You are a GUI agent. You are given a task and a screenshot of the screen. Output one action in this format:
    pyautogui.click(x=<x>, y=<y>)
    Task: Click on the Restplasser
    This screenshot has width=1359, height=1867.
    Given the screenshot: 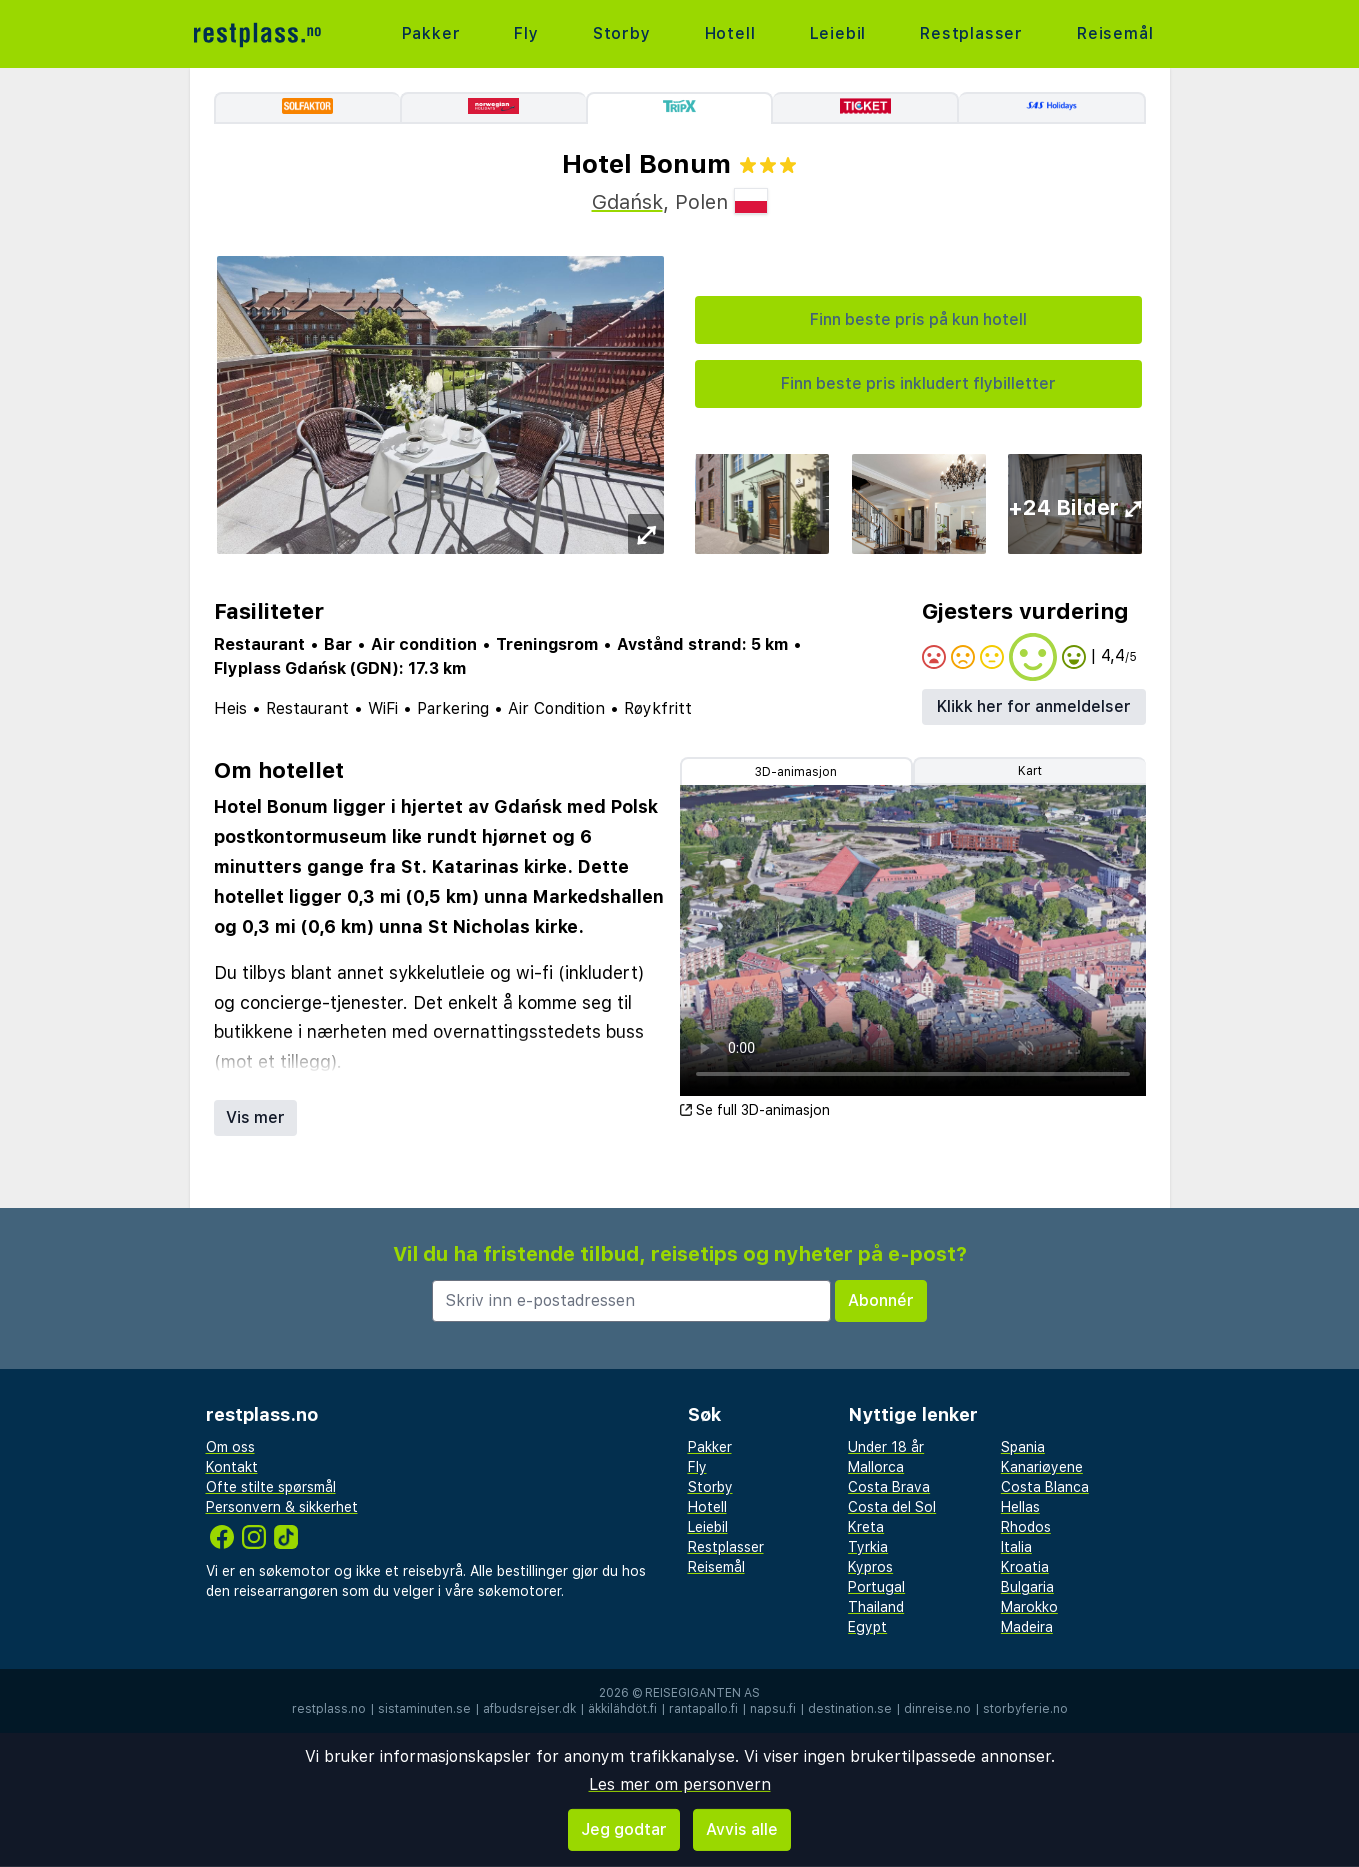 What is the action you would take?
    pyautogui.click(x=971, y=33)
    